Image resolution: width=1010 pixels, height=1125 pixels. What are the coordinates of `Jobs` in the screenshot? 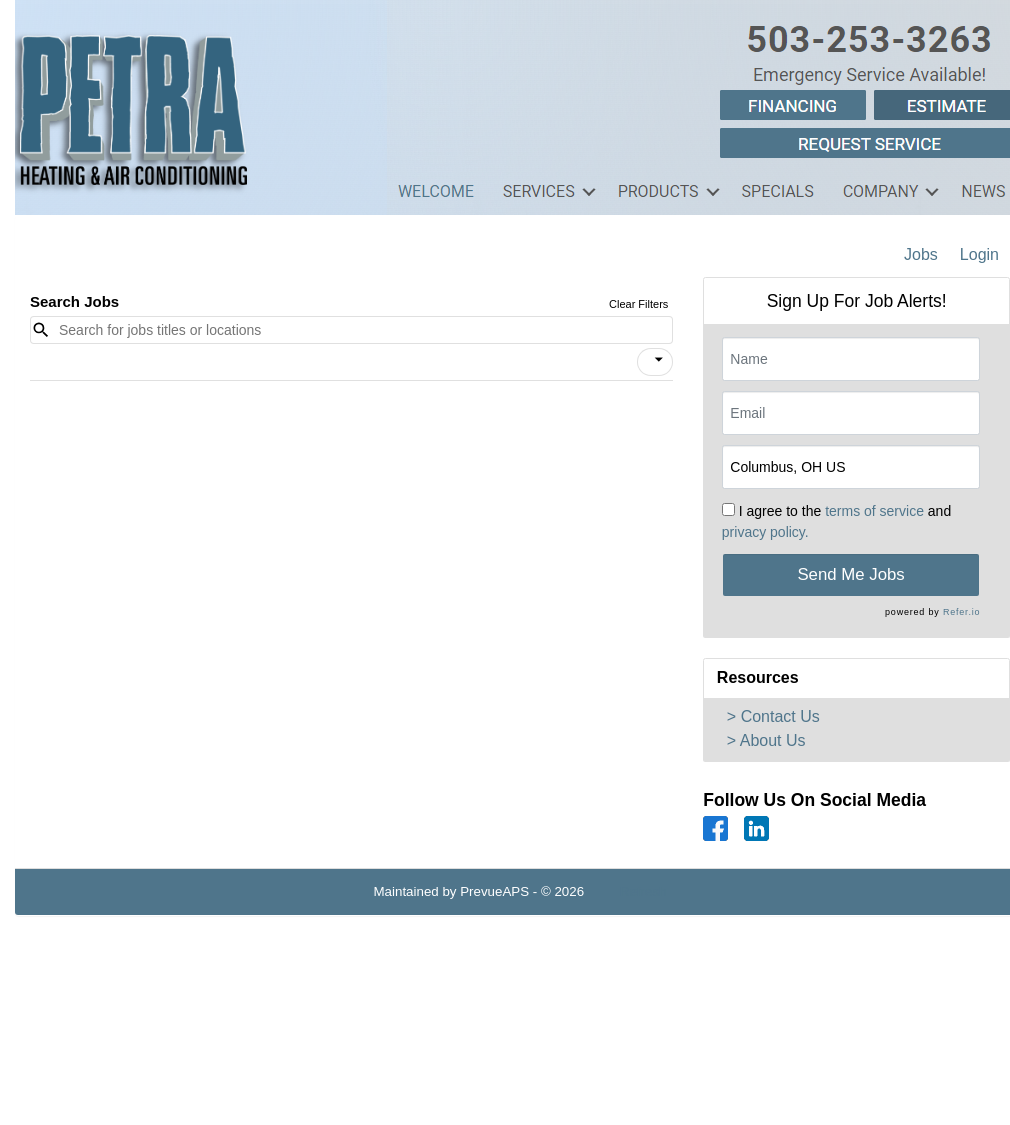 It's located at (921, 254).